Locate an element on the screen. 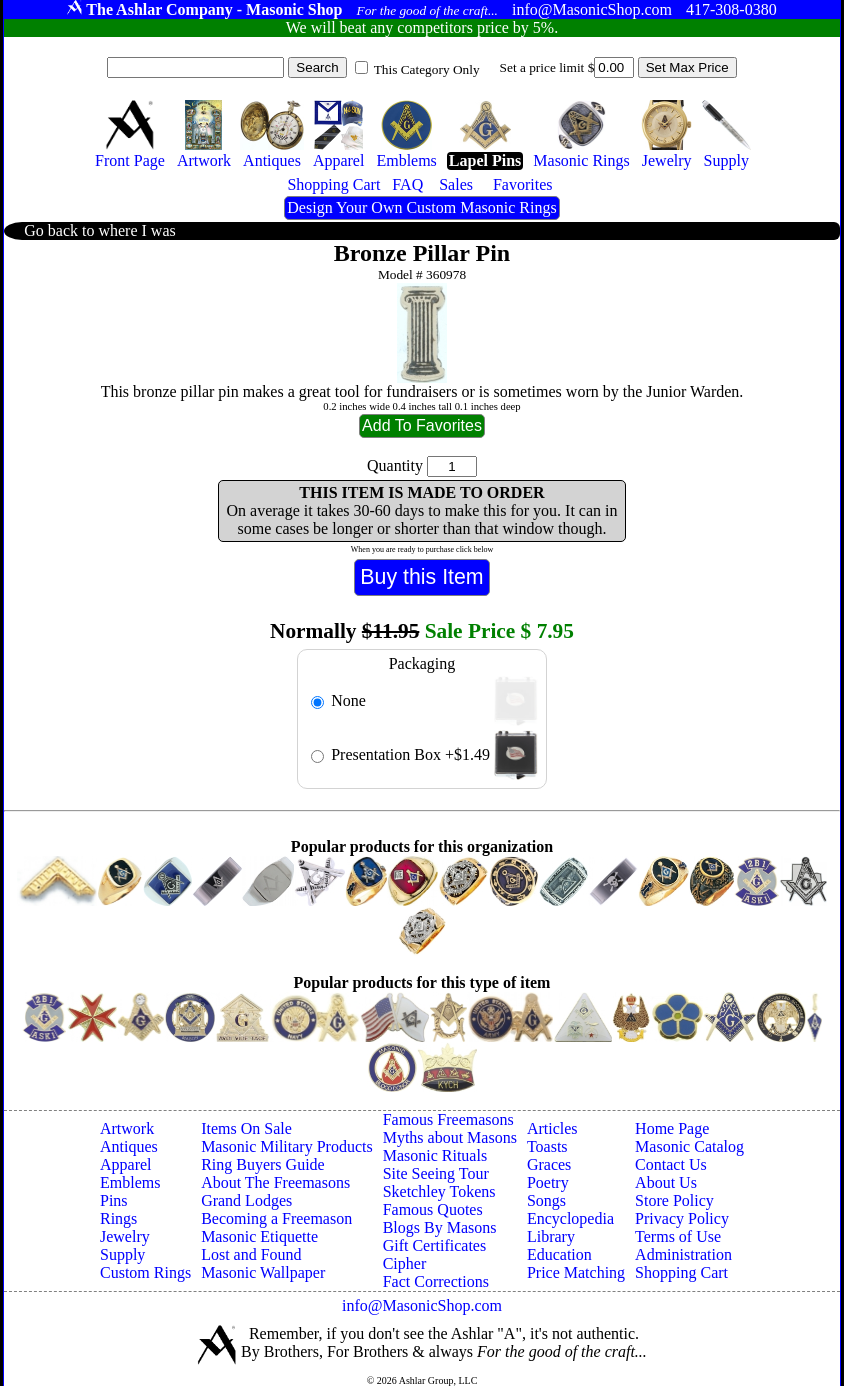 This screenshot has width=844, height=1386. Privacy Policy is located at coordinates (682, 1218).